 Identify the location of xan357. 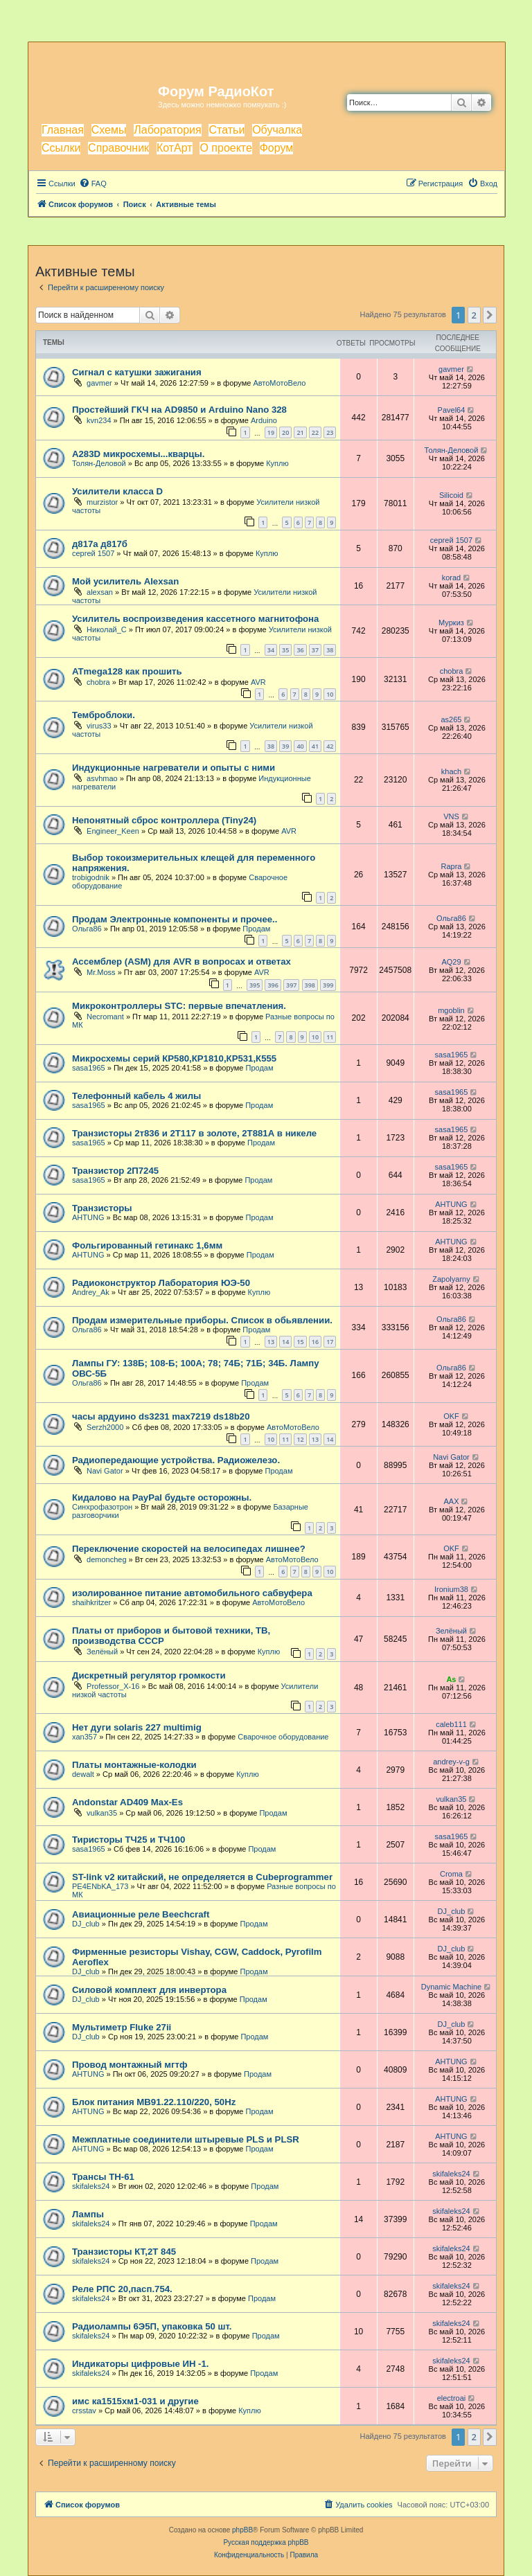
(84, 1737).